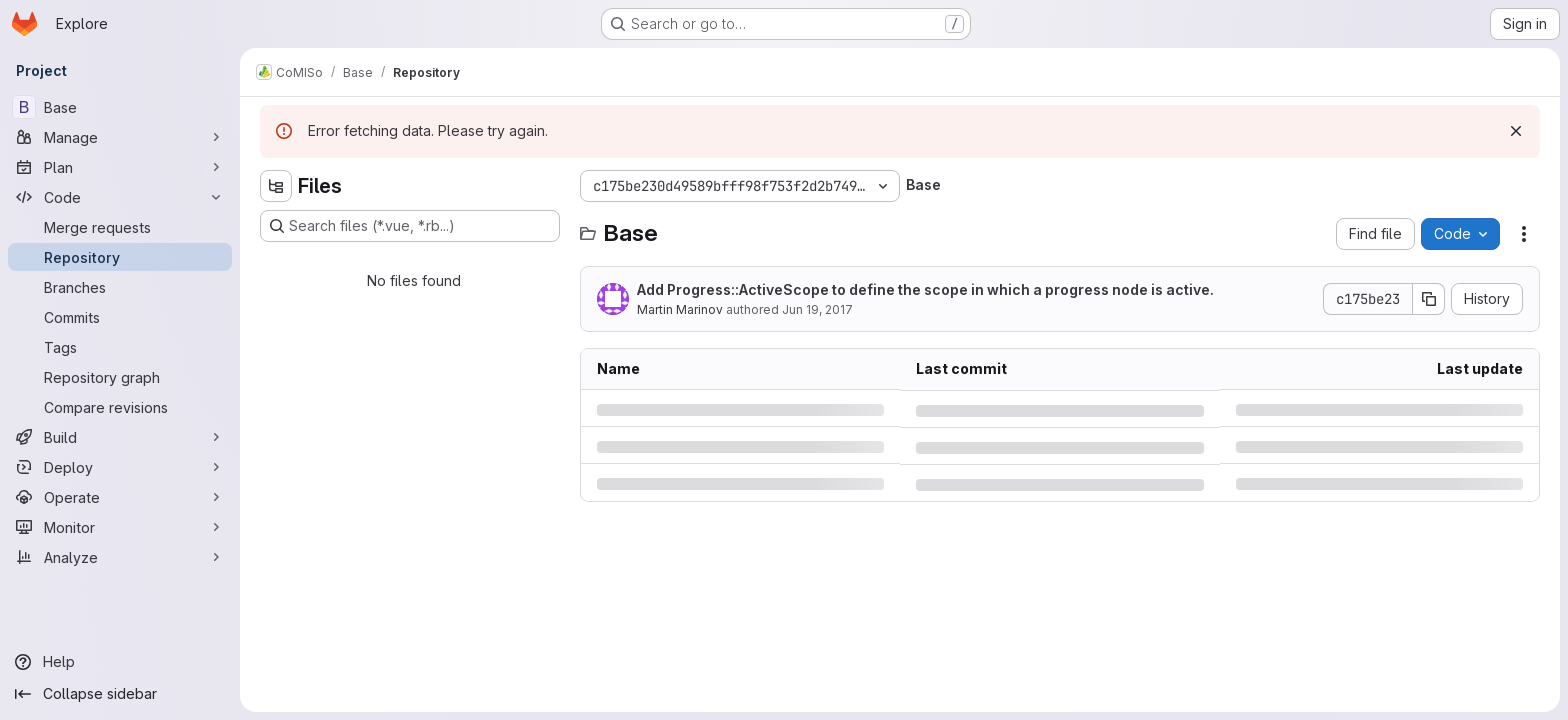 The width and height of the screenshot is (1568, 720). Describe the element at coordinates (120, 662) in the screenshot. I see `[Help]` at that location.